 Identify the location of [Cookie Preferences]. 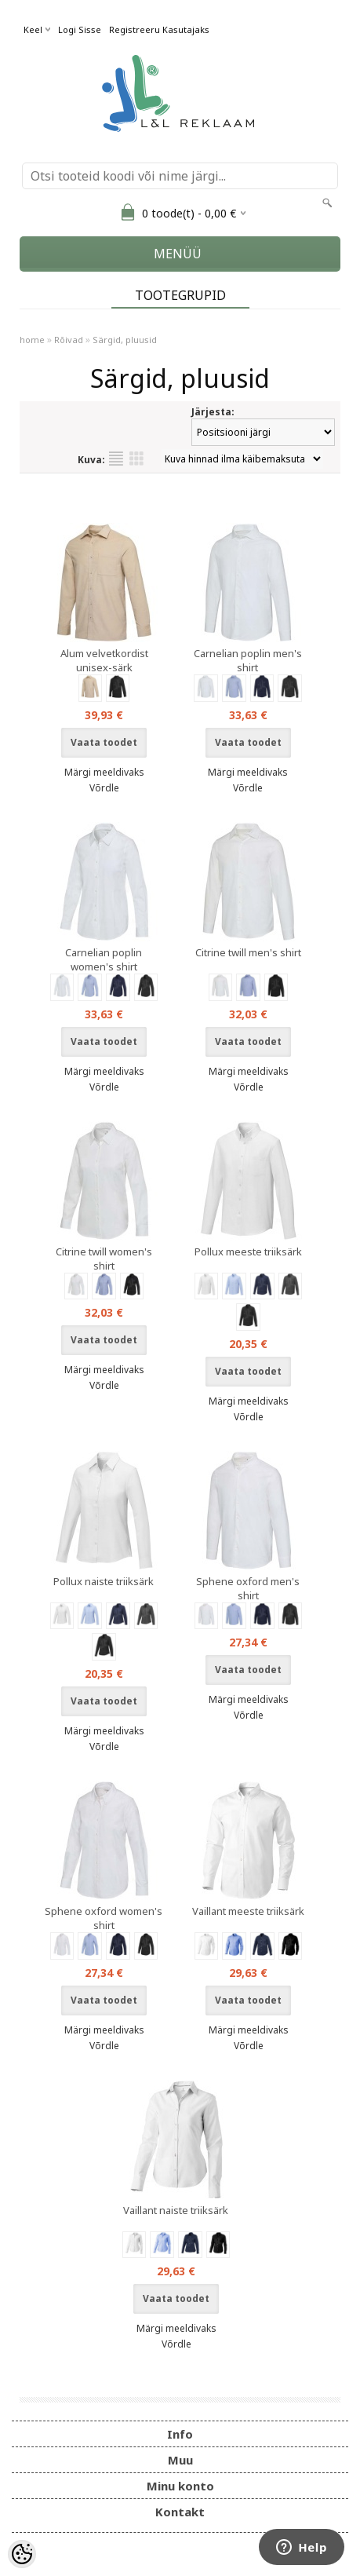
(22, 2554).